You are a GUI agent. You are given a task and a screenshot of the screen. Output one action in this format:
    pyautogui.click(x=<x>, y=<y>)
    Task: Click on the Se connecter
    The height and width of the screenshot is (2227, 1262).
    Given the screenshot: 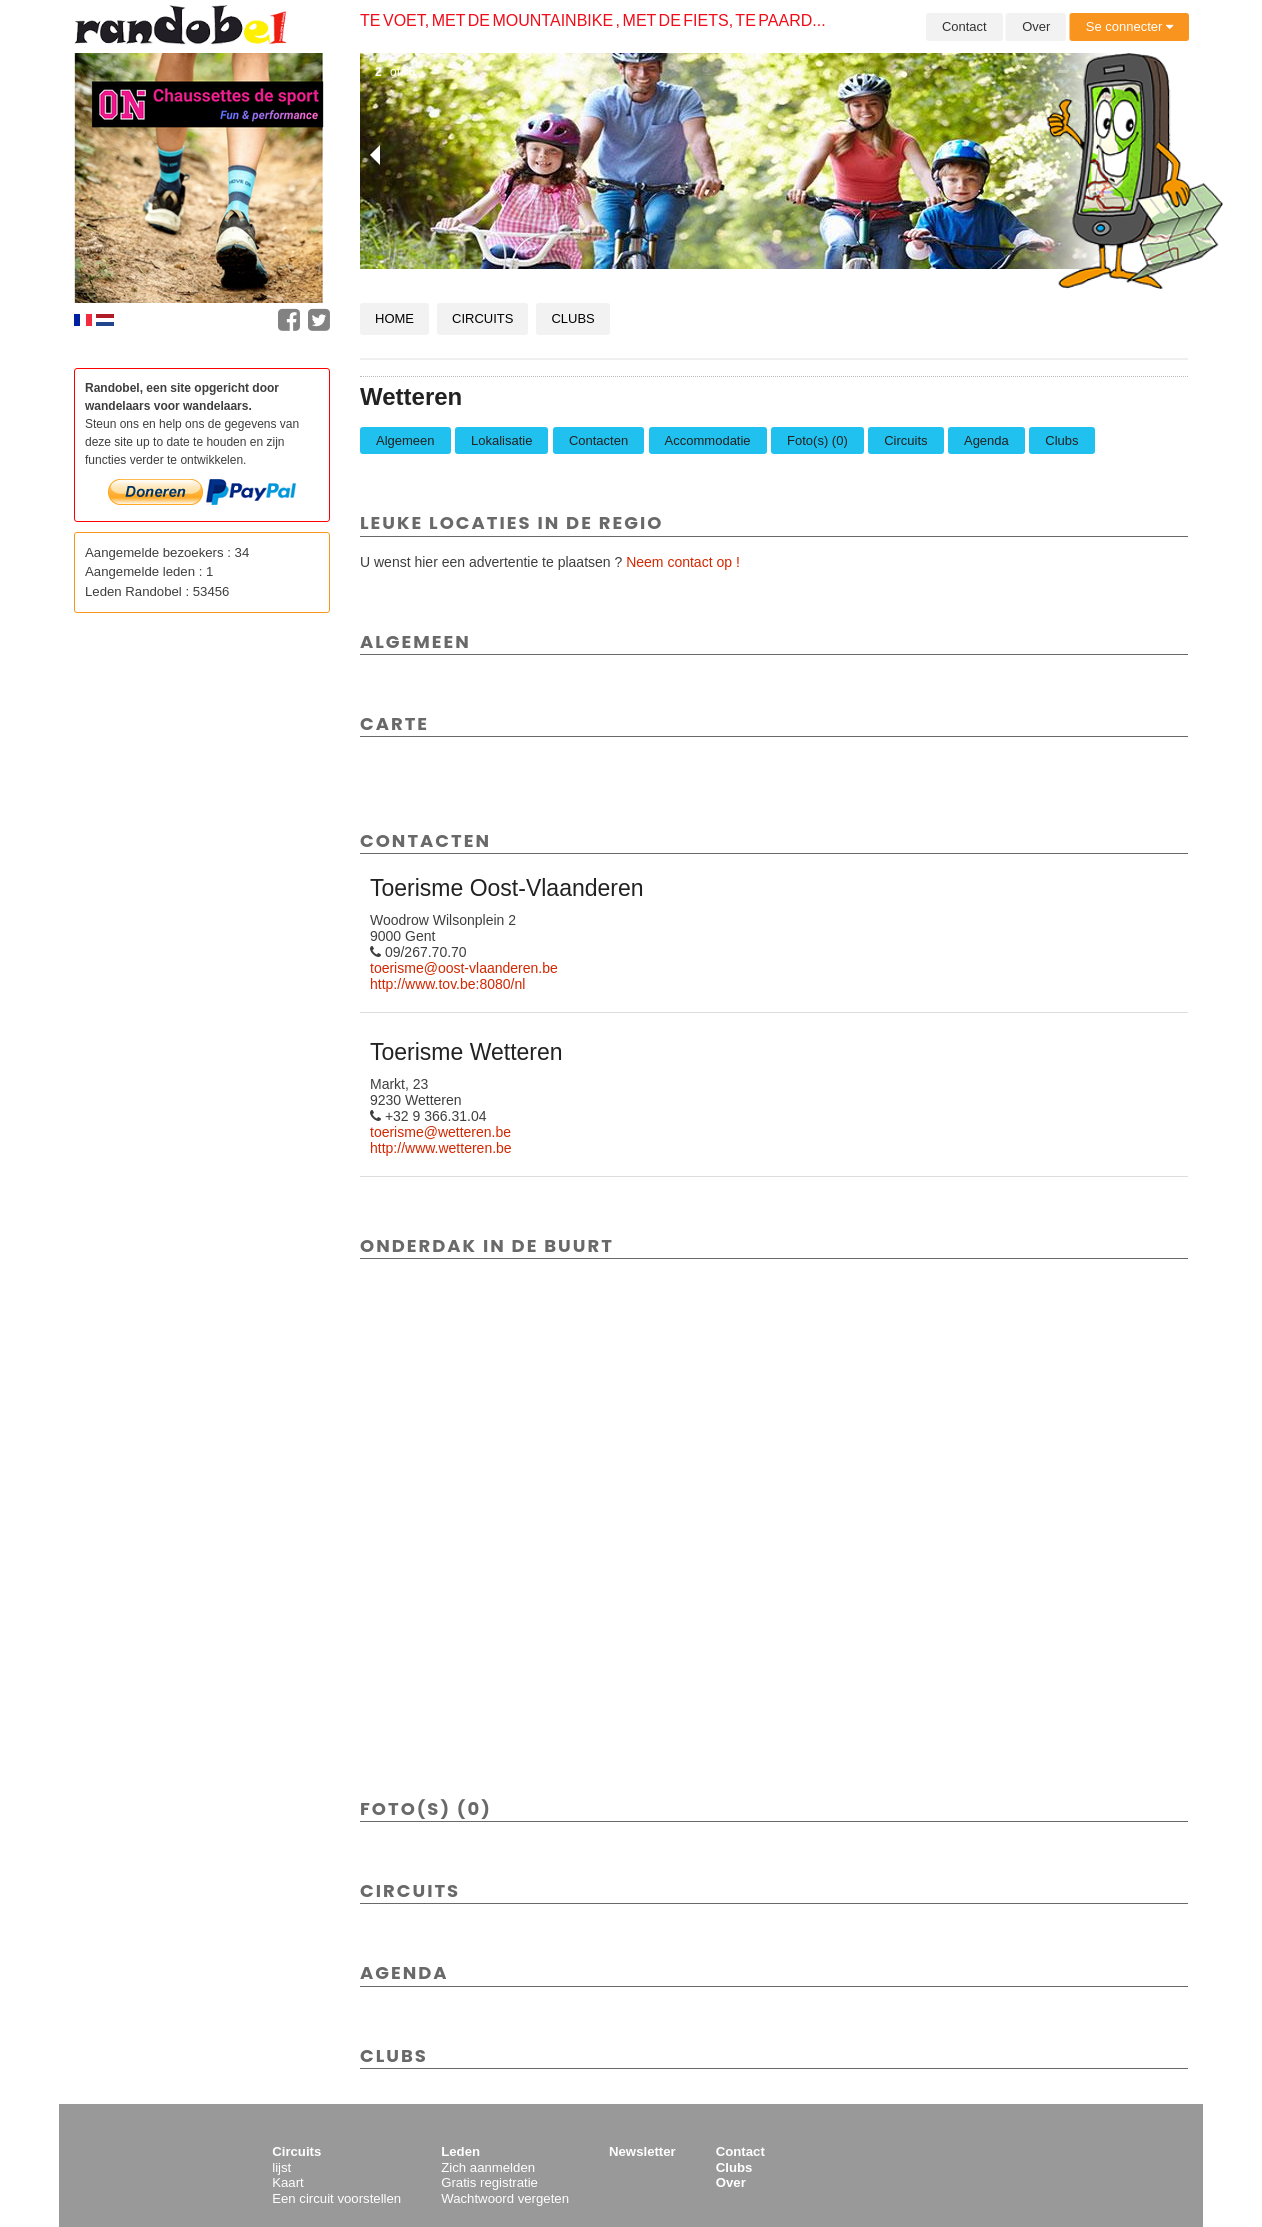 What is the action you would take?
    pyautogui.click(x=1129, y=26)
    